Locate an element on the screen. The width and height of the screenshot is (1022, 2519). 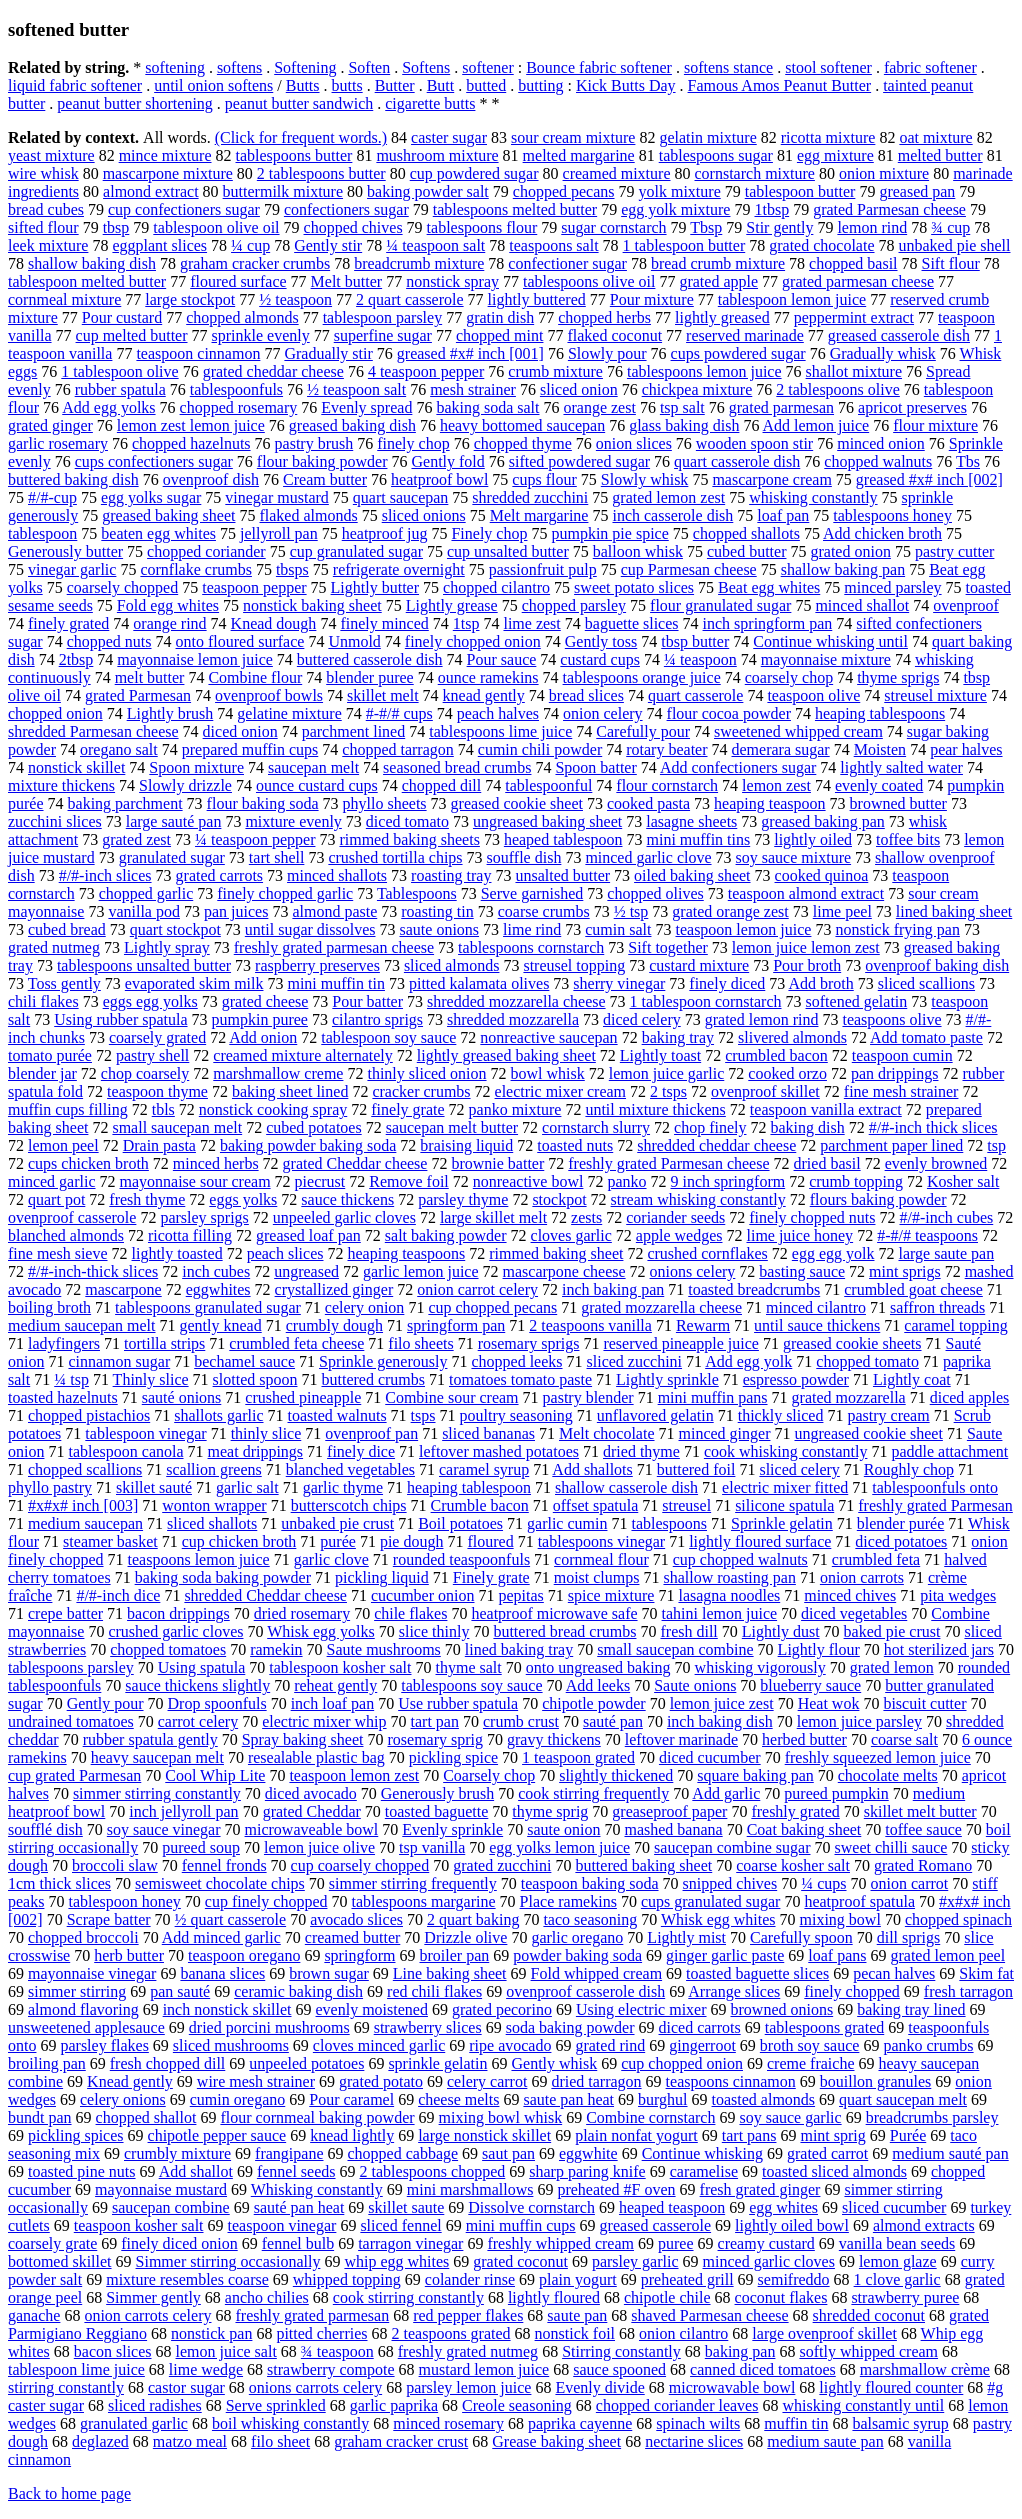
½ teaspoon is located at coordinates (295, 299).